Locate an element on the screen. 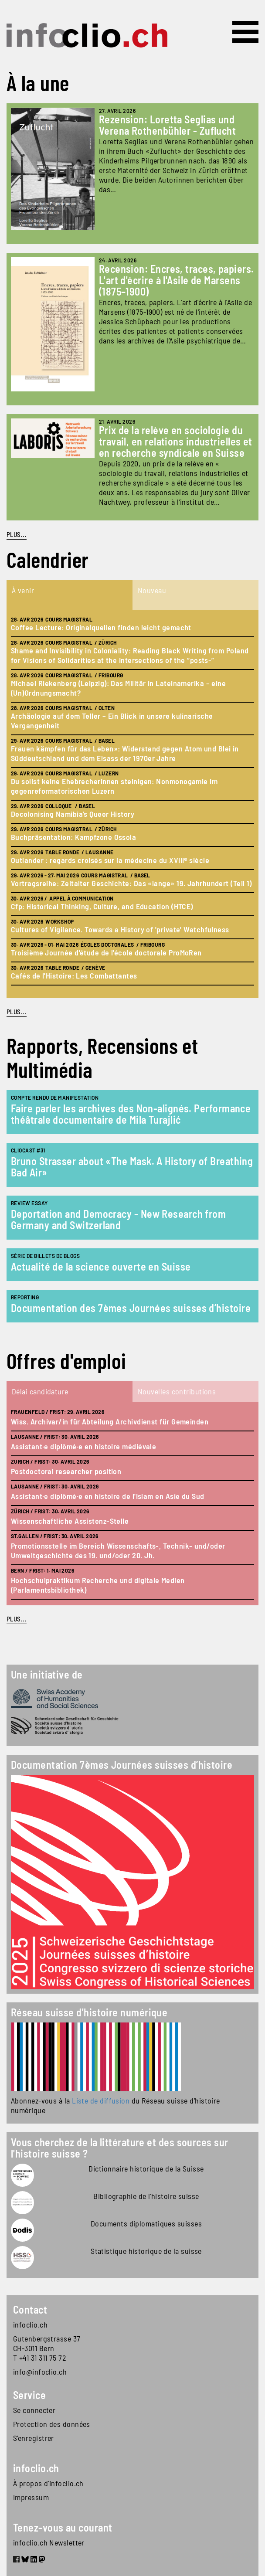 The height and width of the screenshot is (2576, 265). [tabpanel] is located at coordinates (132, 803).